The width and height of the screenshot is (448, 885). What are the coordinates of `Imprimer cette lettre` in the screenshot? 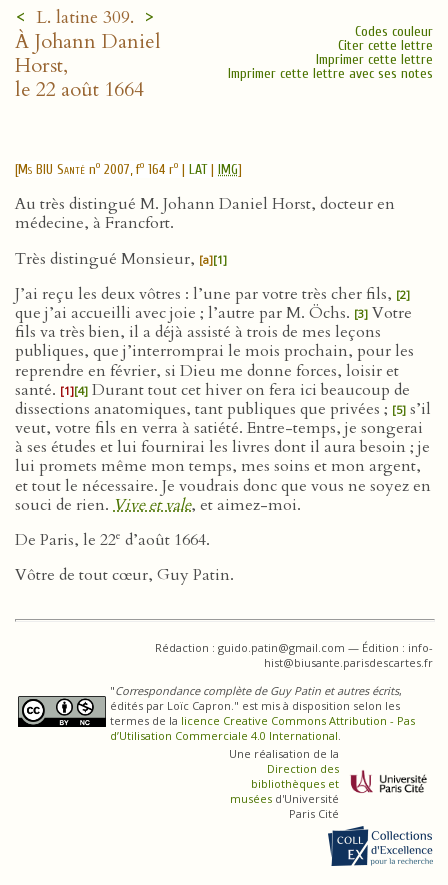 It's located at (374, 59).